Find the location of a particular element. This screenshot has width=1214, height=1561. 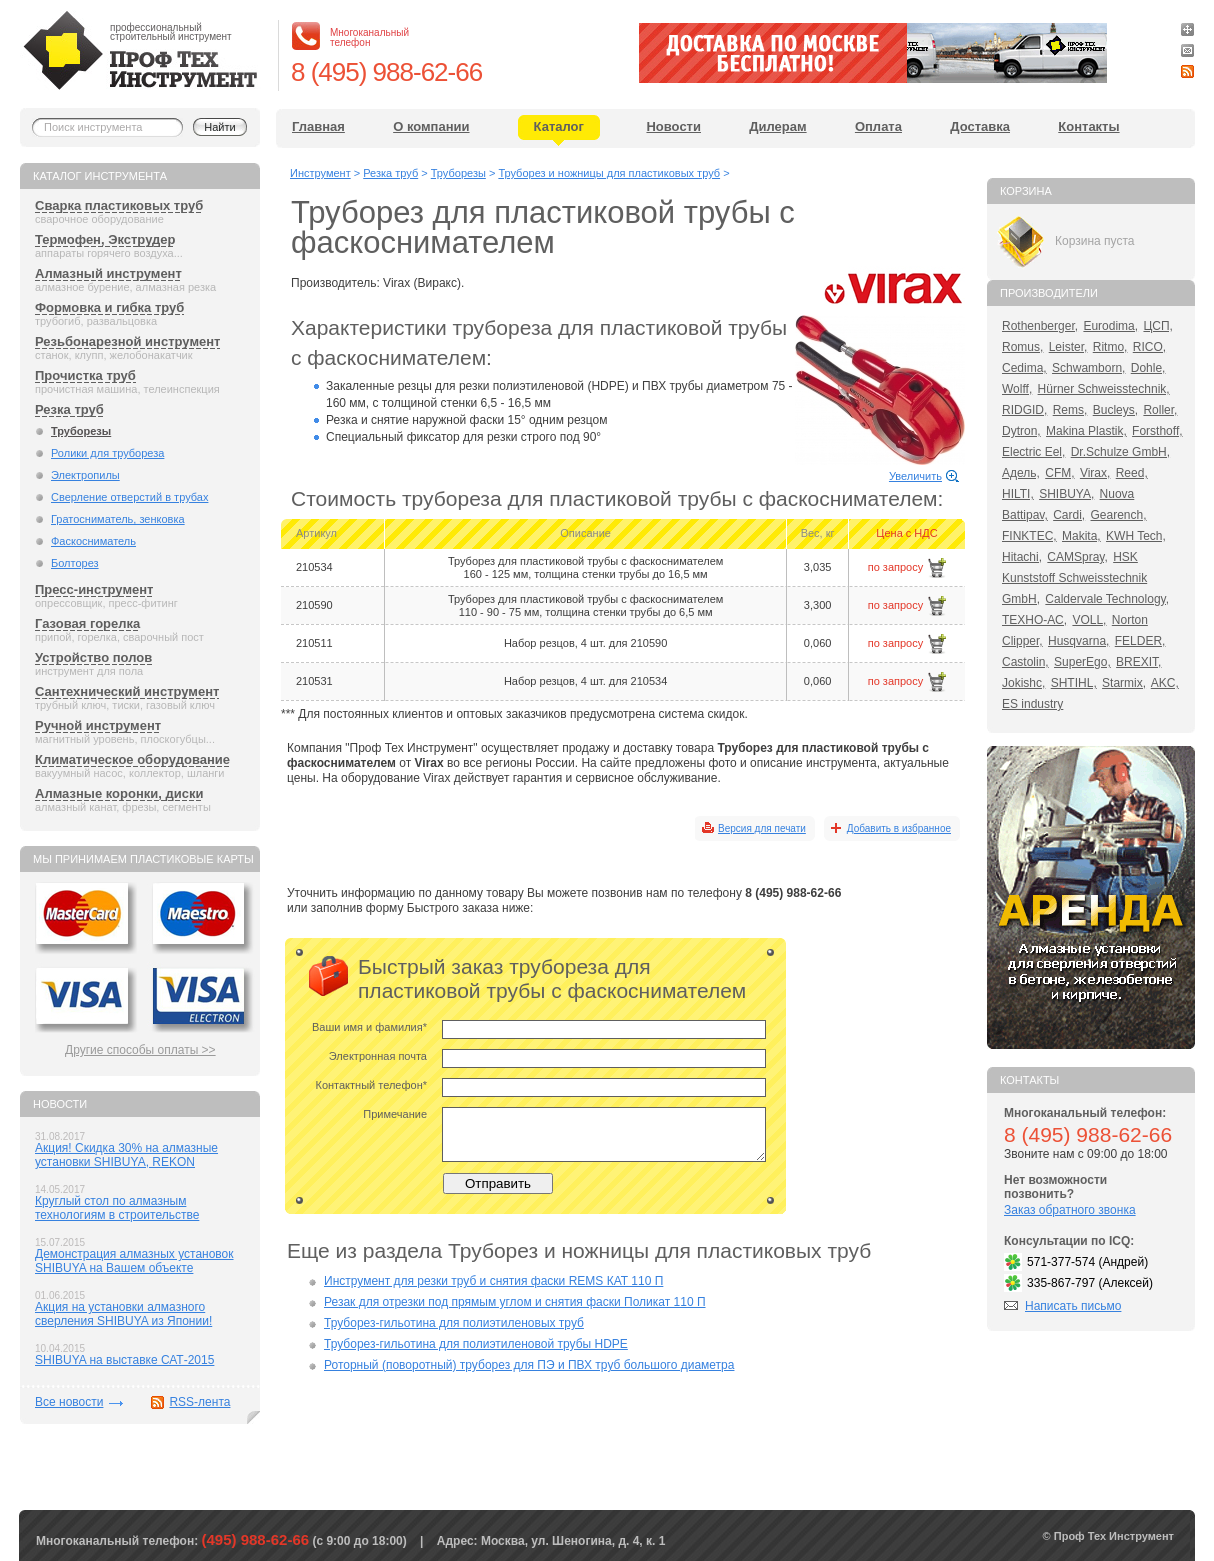

SHIBUYA на выставке САТ-2015 is located at coordinates (124, 1360).